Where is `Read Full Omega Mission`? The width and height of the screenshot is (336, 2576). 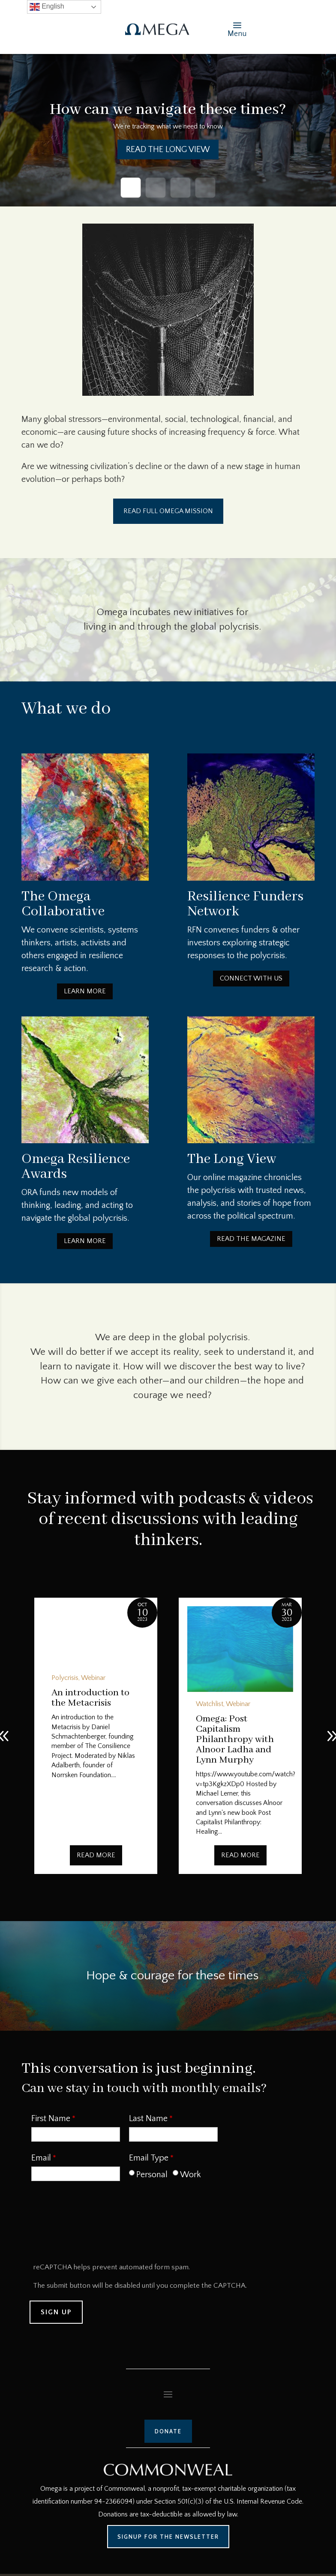
Read Full Omega Mission is located at coordinates (168, 511).